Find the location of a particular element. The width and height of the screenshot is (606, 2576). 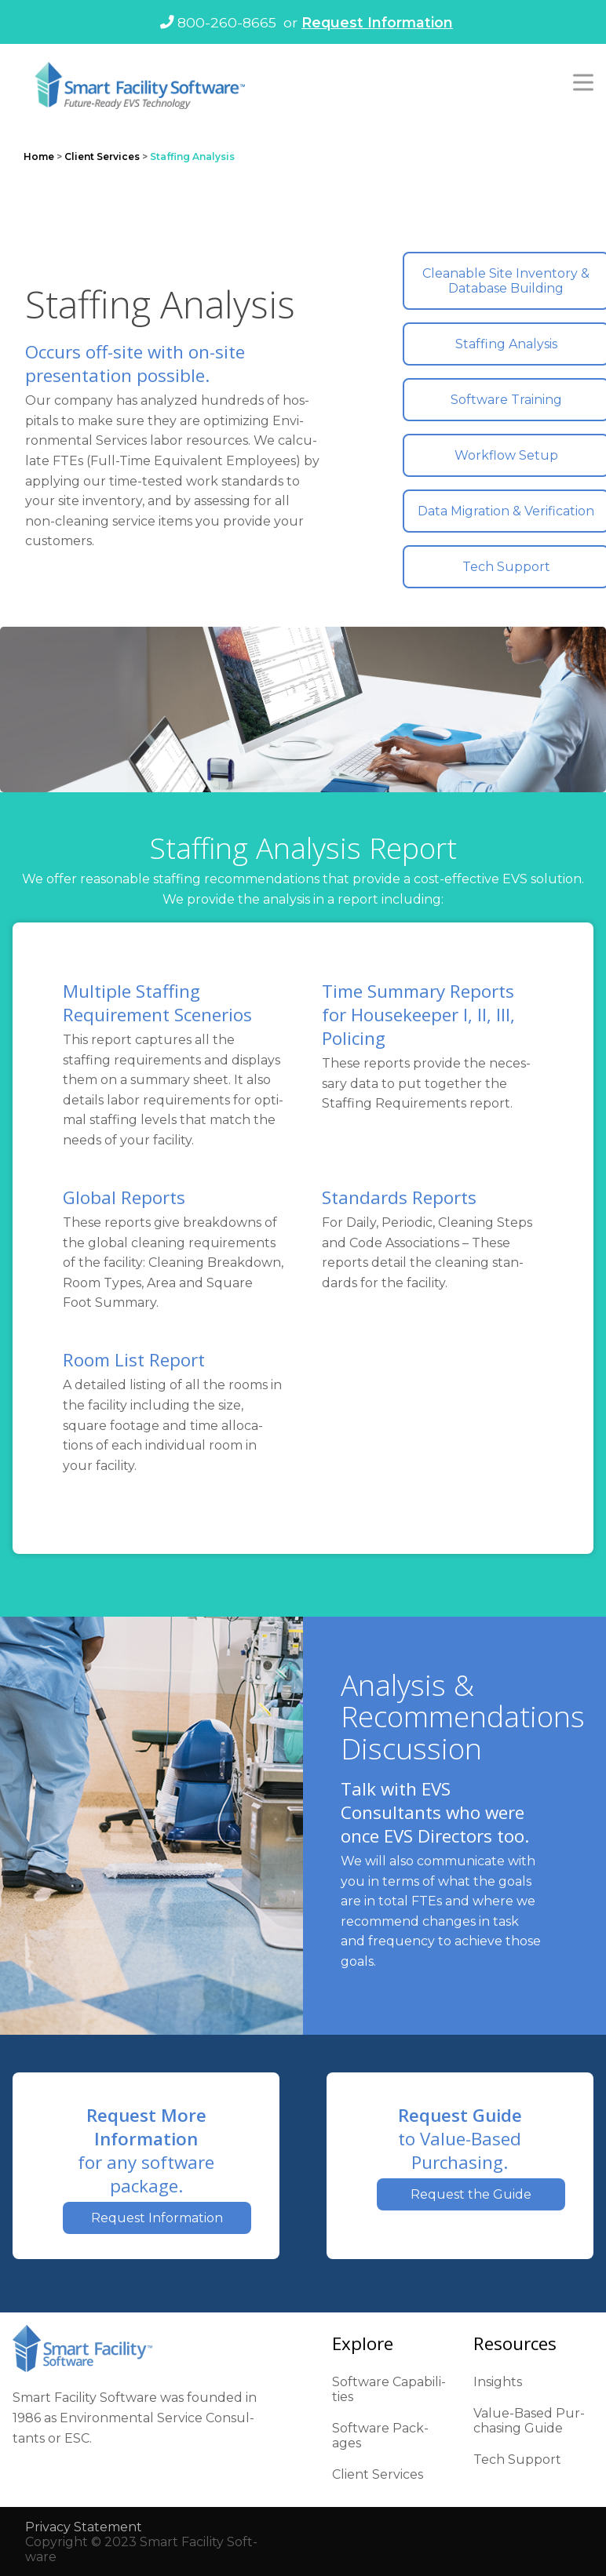

Request Information is located at coordinates (377, 22).